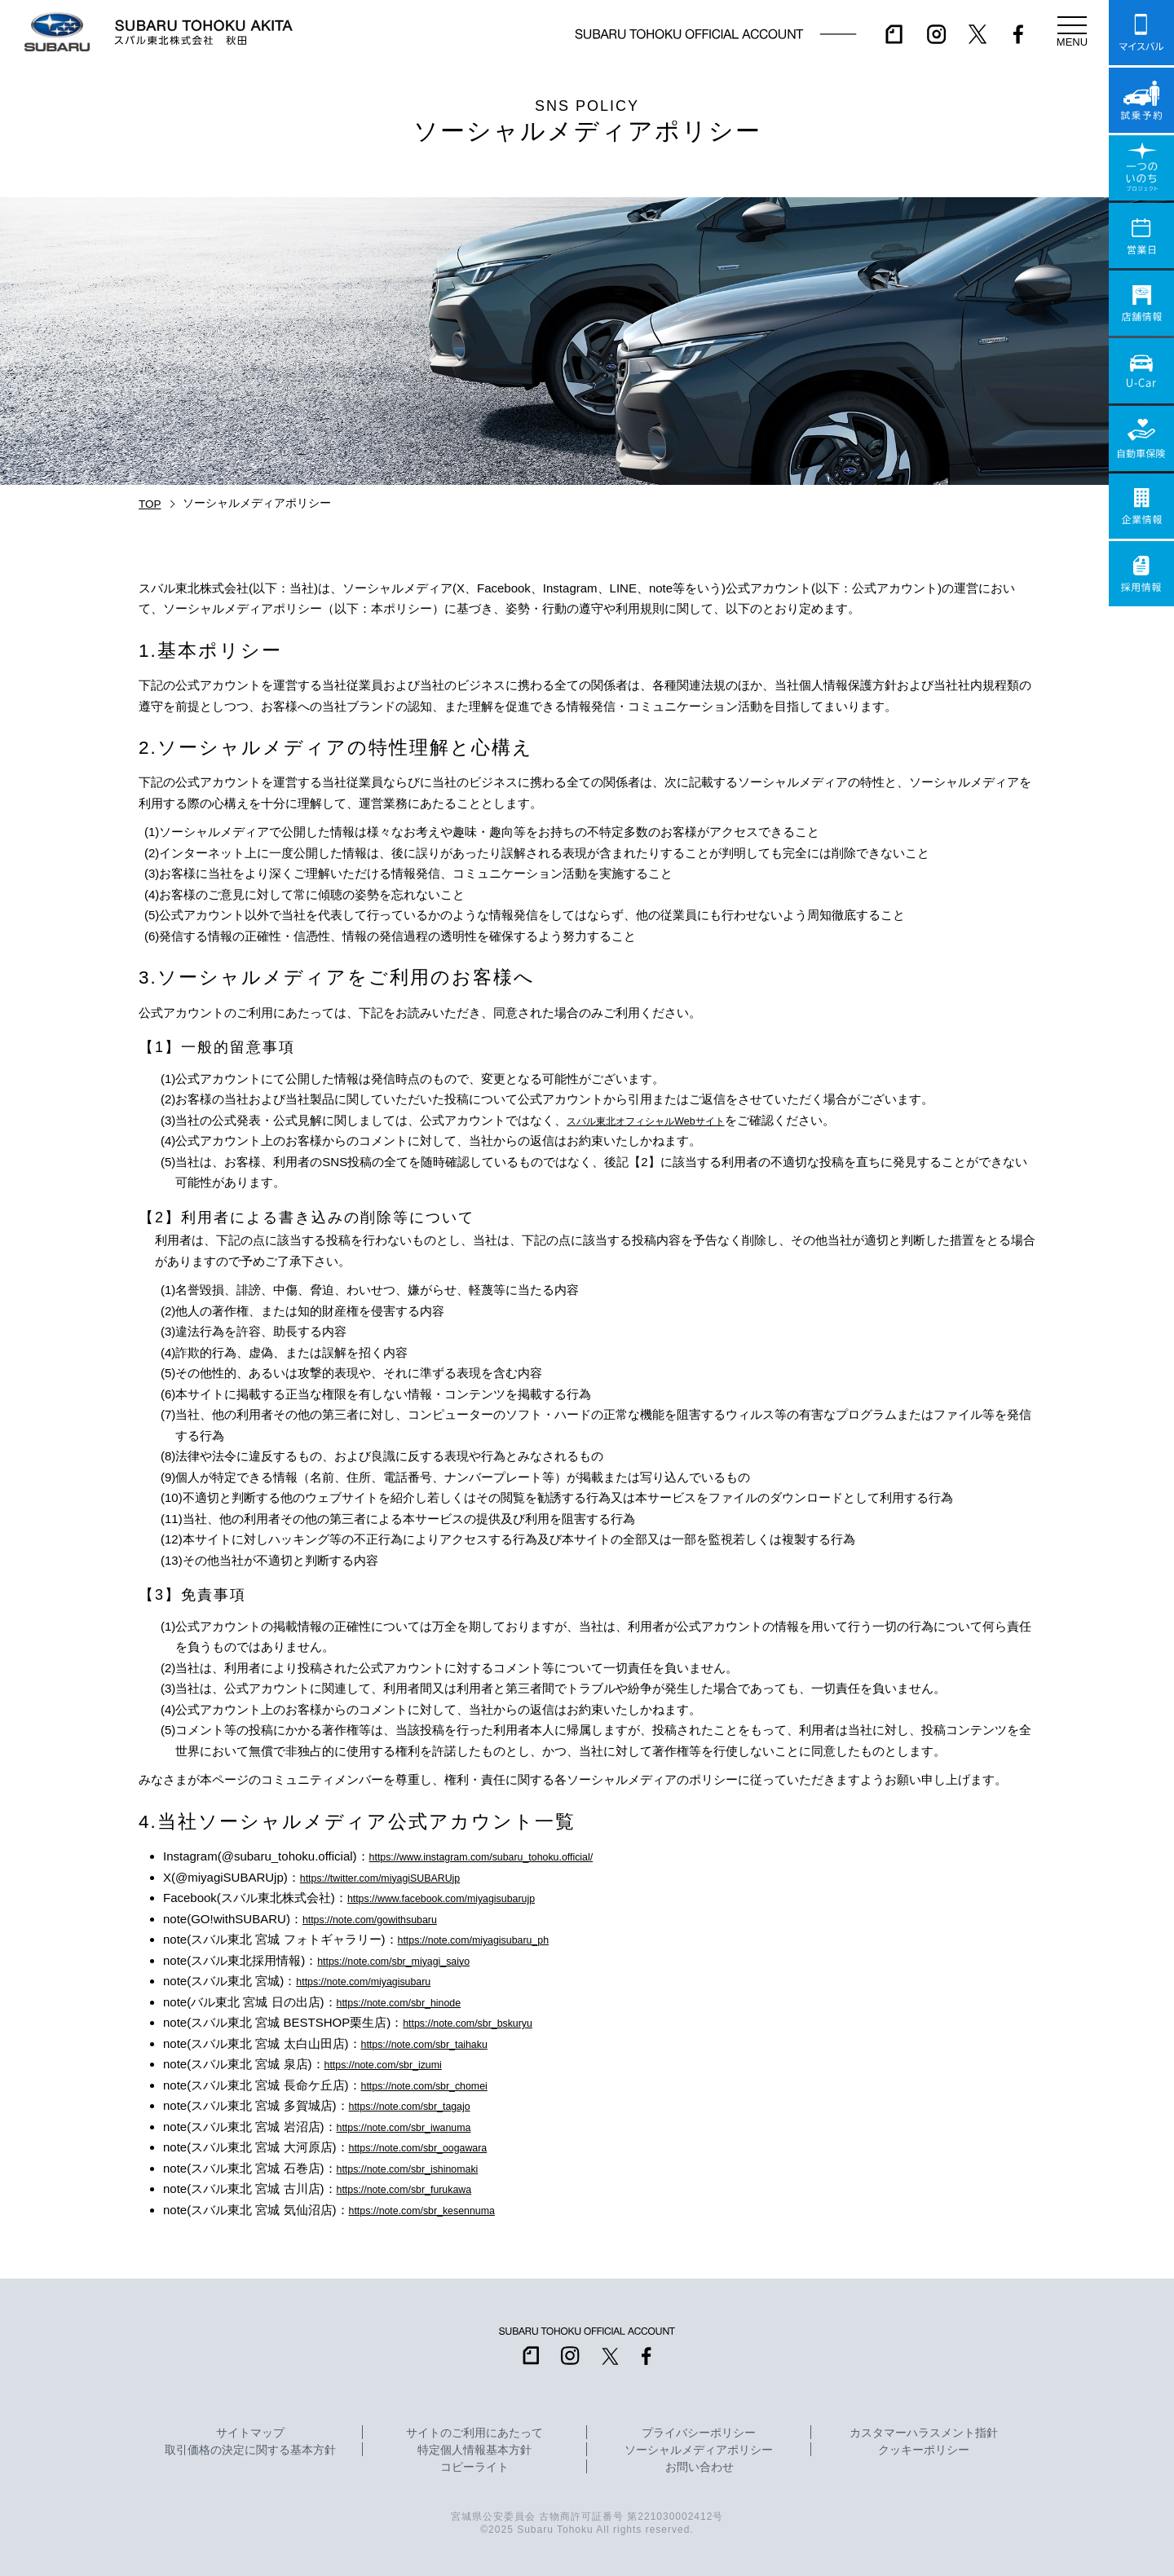 The width and height of the screenshot is (1174, 2576). Describe the element at coordinates (250, 2433) in the screenshot. I see `サイトマップ` at that location.